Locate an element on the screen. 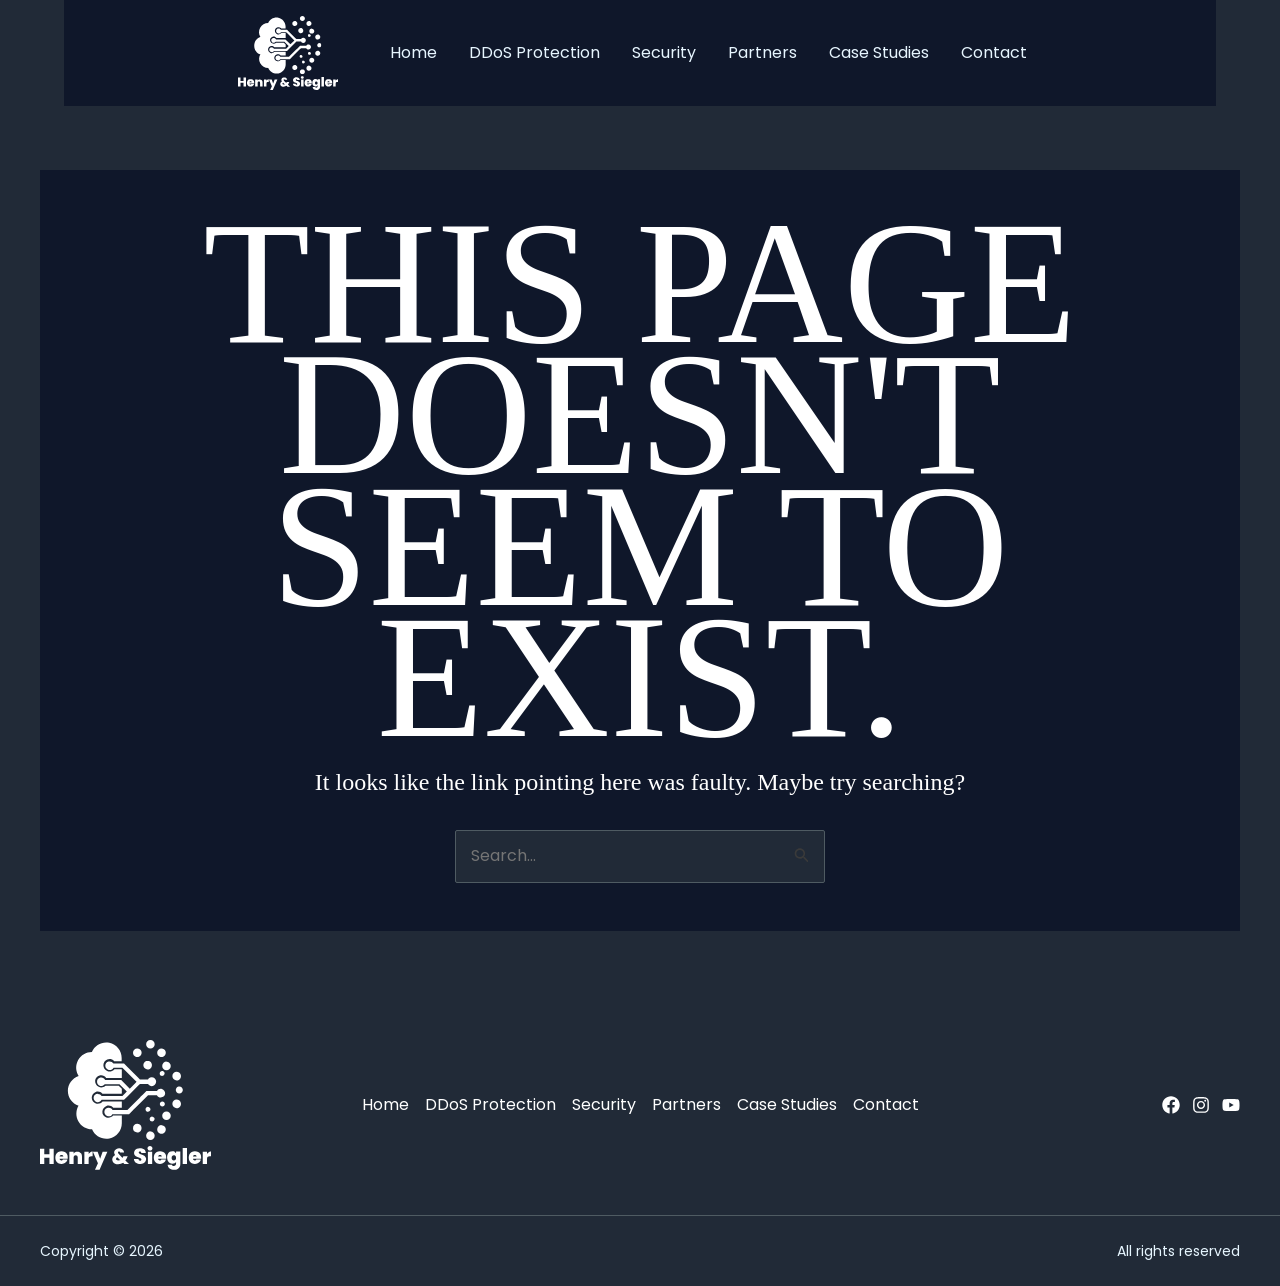  Partners is located at coordinates (762, 52).